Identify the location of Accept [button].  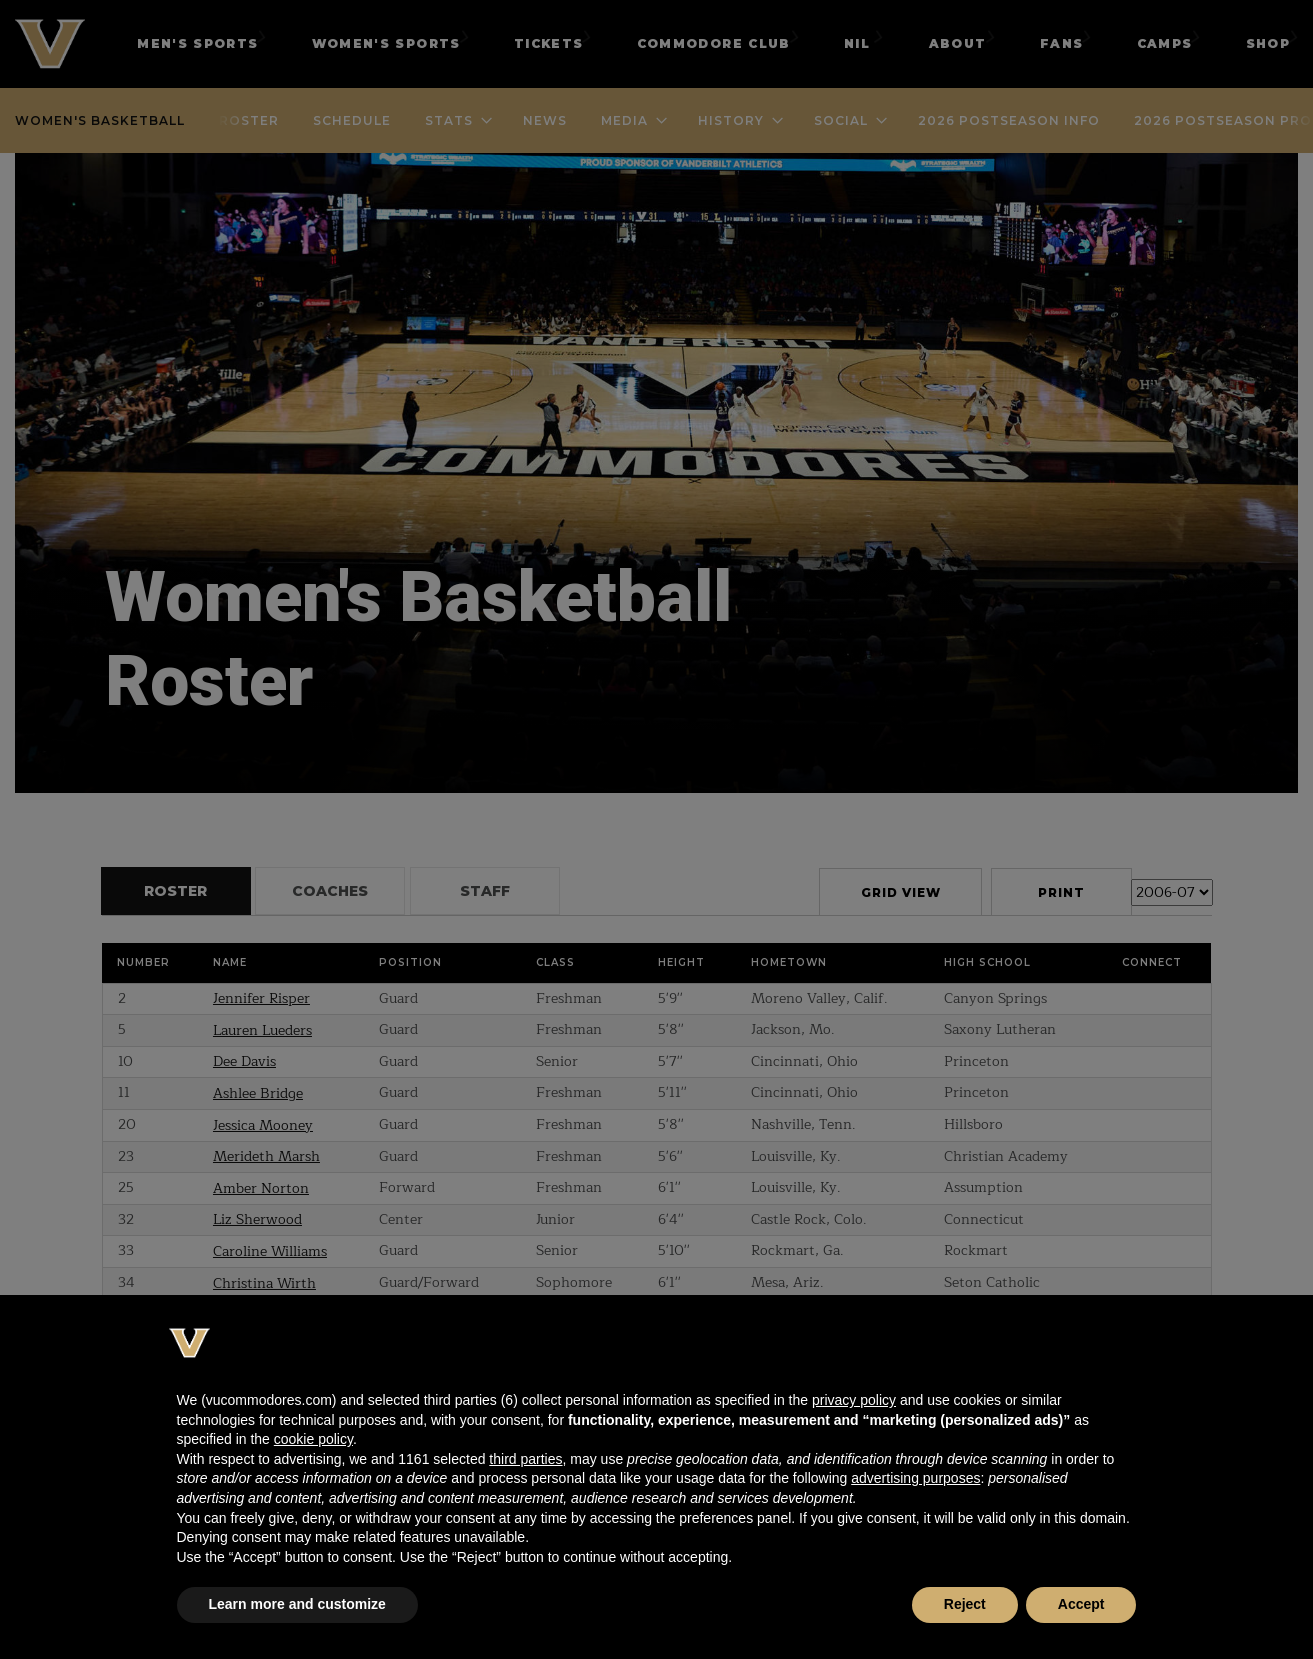
(1081, 1604).